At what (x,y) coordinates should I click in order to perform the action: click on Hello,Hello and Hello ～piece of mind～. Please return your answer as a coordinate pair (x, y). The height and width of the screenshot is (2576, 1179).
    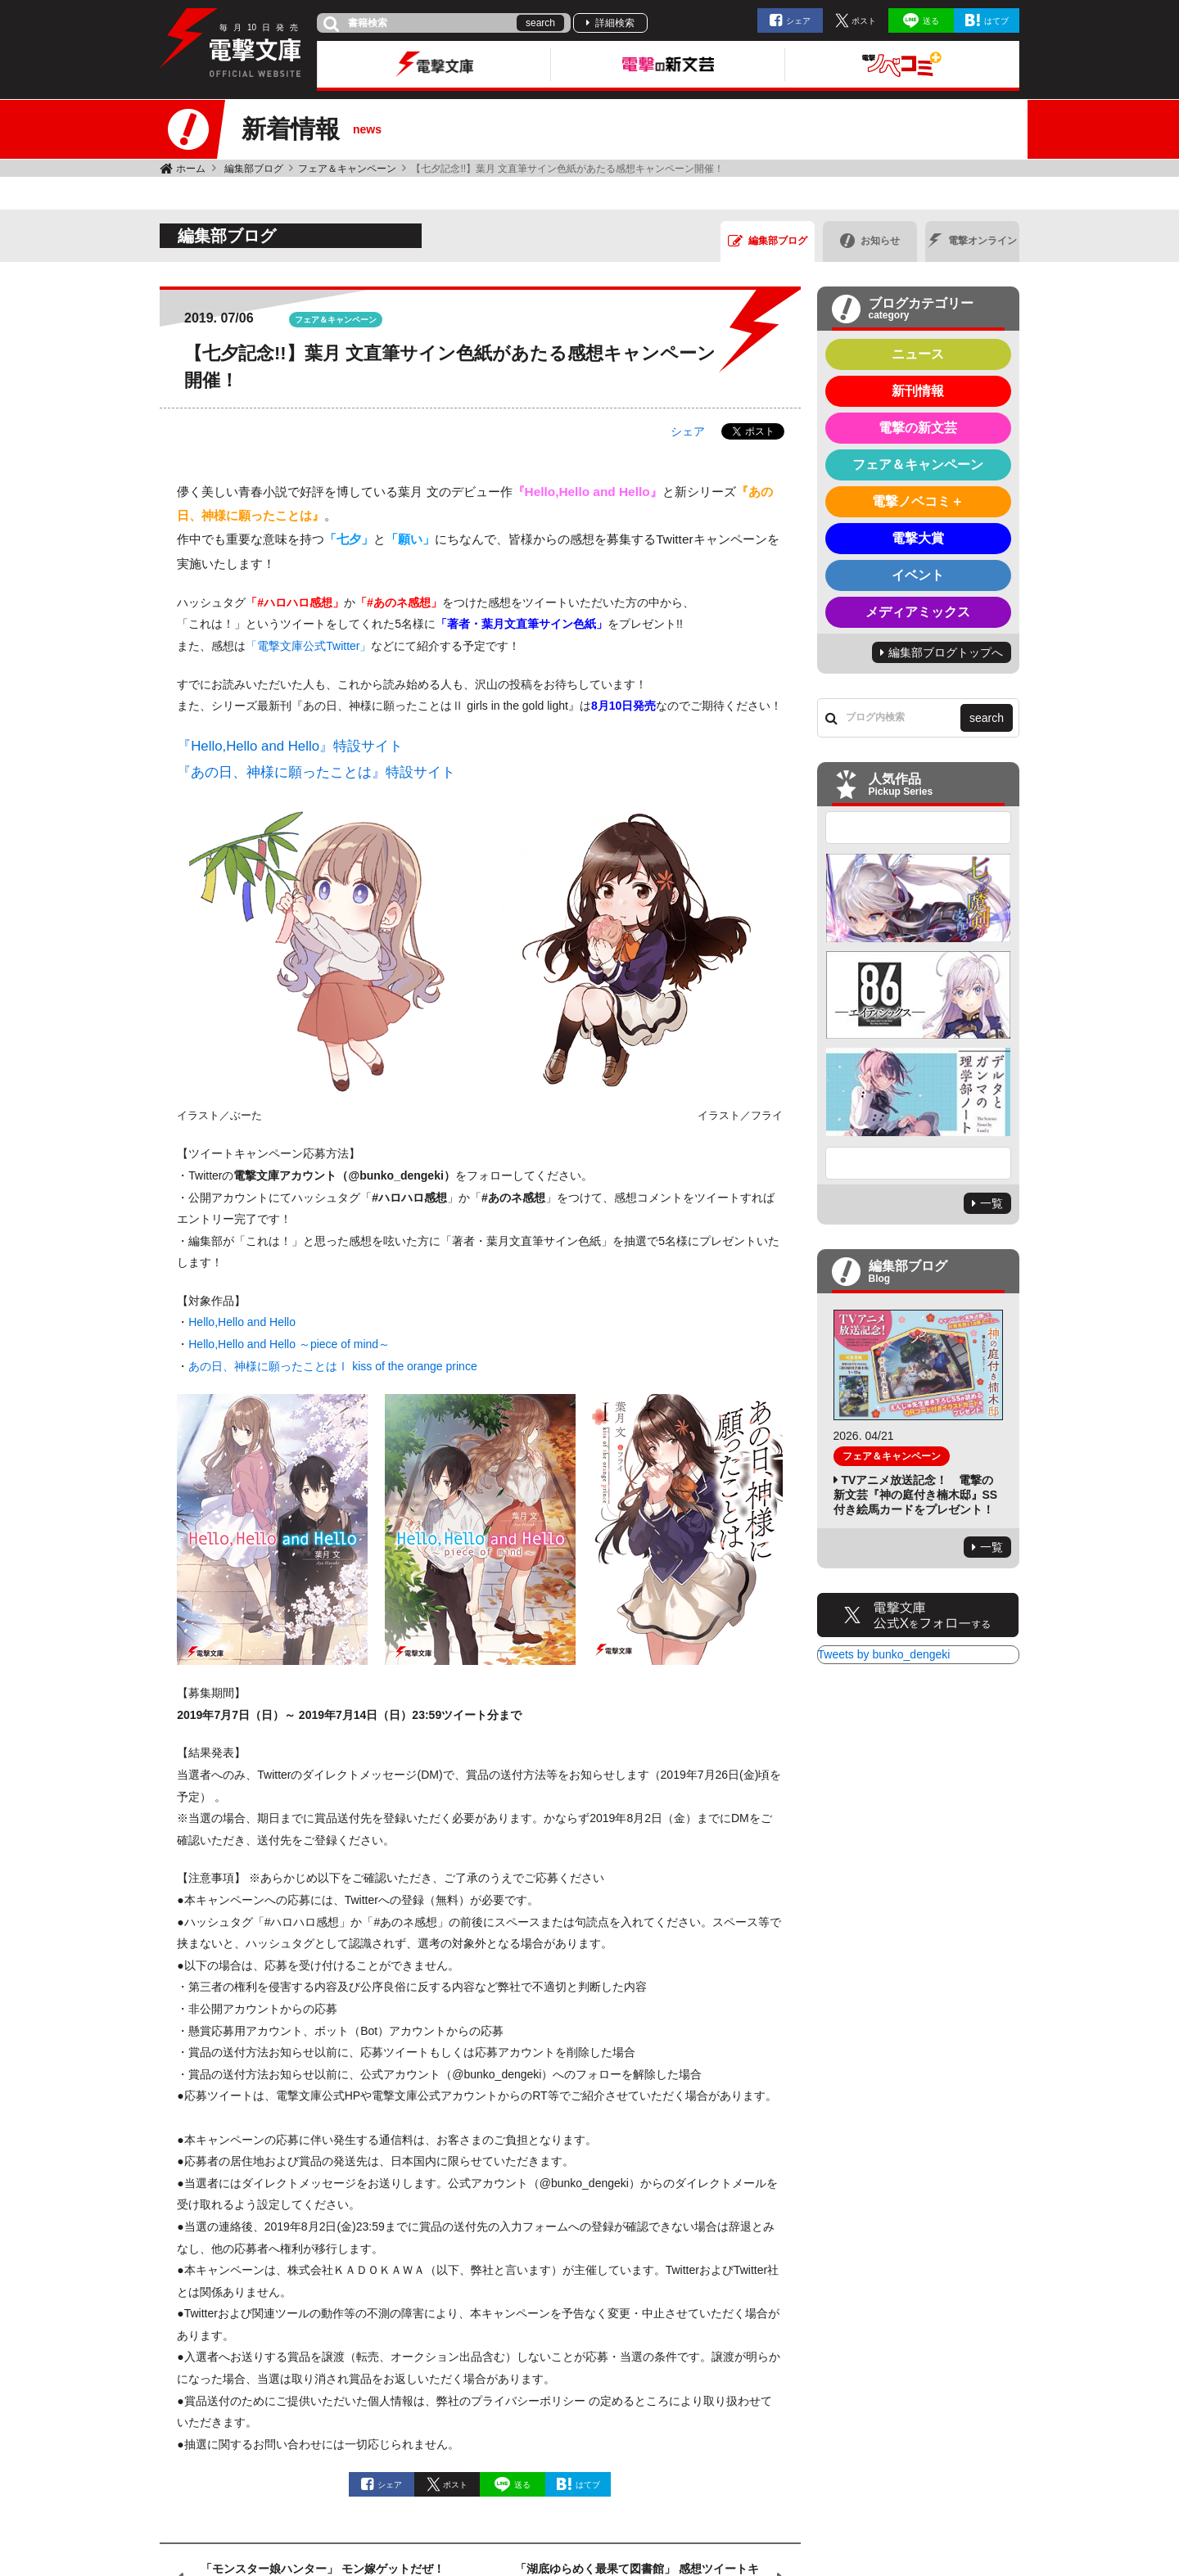
    Looking at the image, I should click on (289, 1344).